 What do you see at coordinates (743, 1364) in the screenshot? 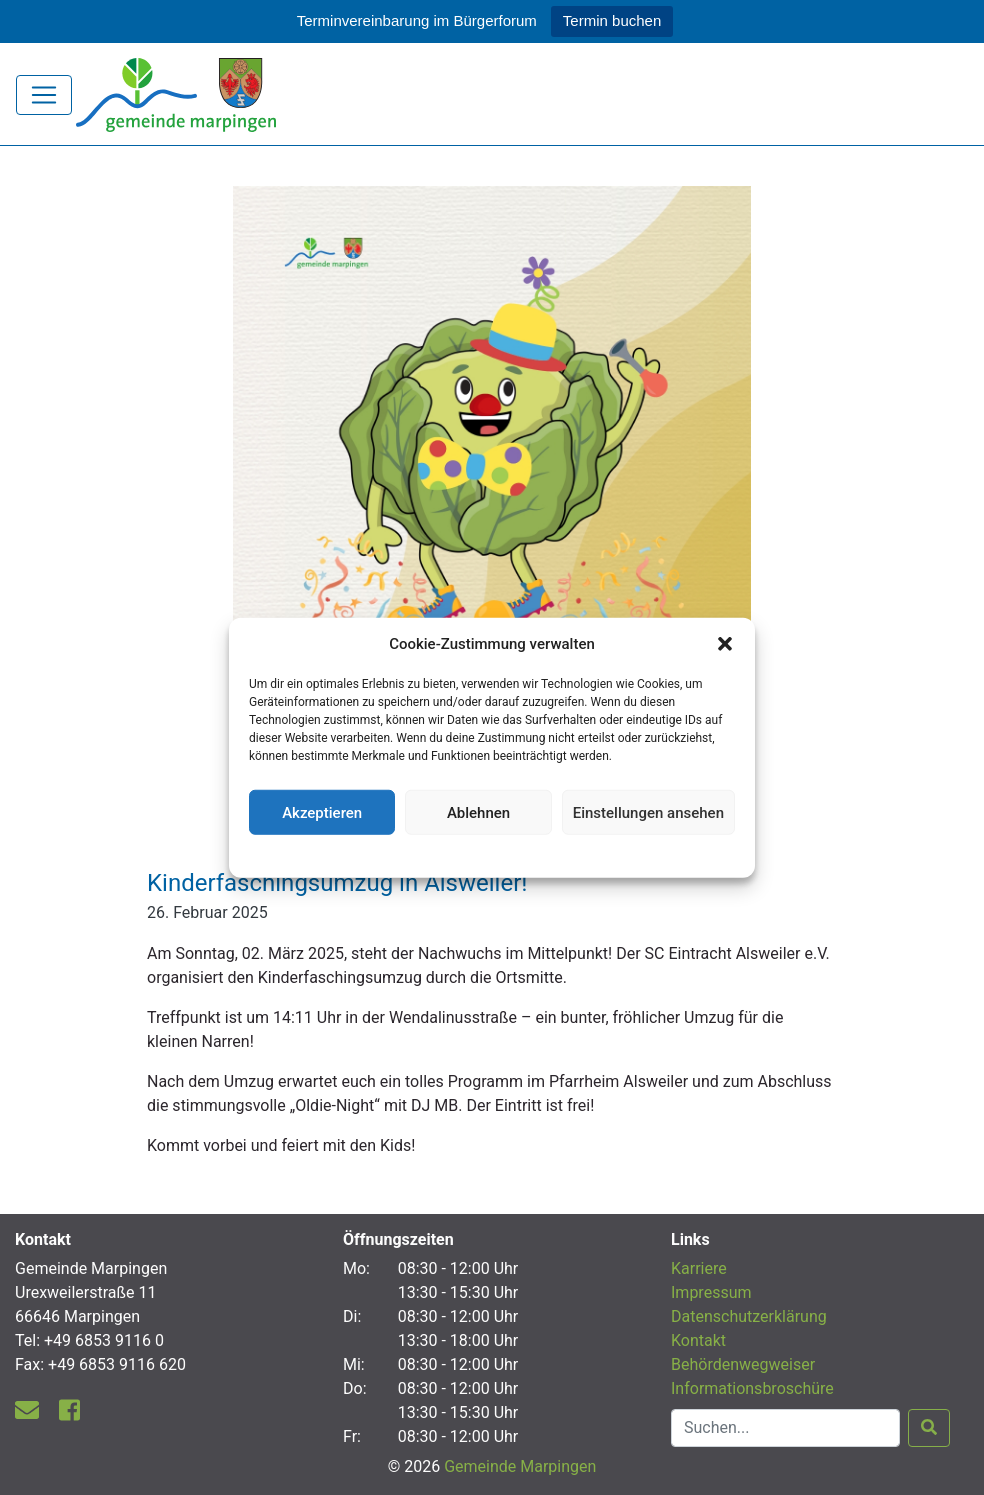
I see `Behördenwegweiser` at bounding box center [743, 1364].